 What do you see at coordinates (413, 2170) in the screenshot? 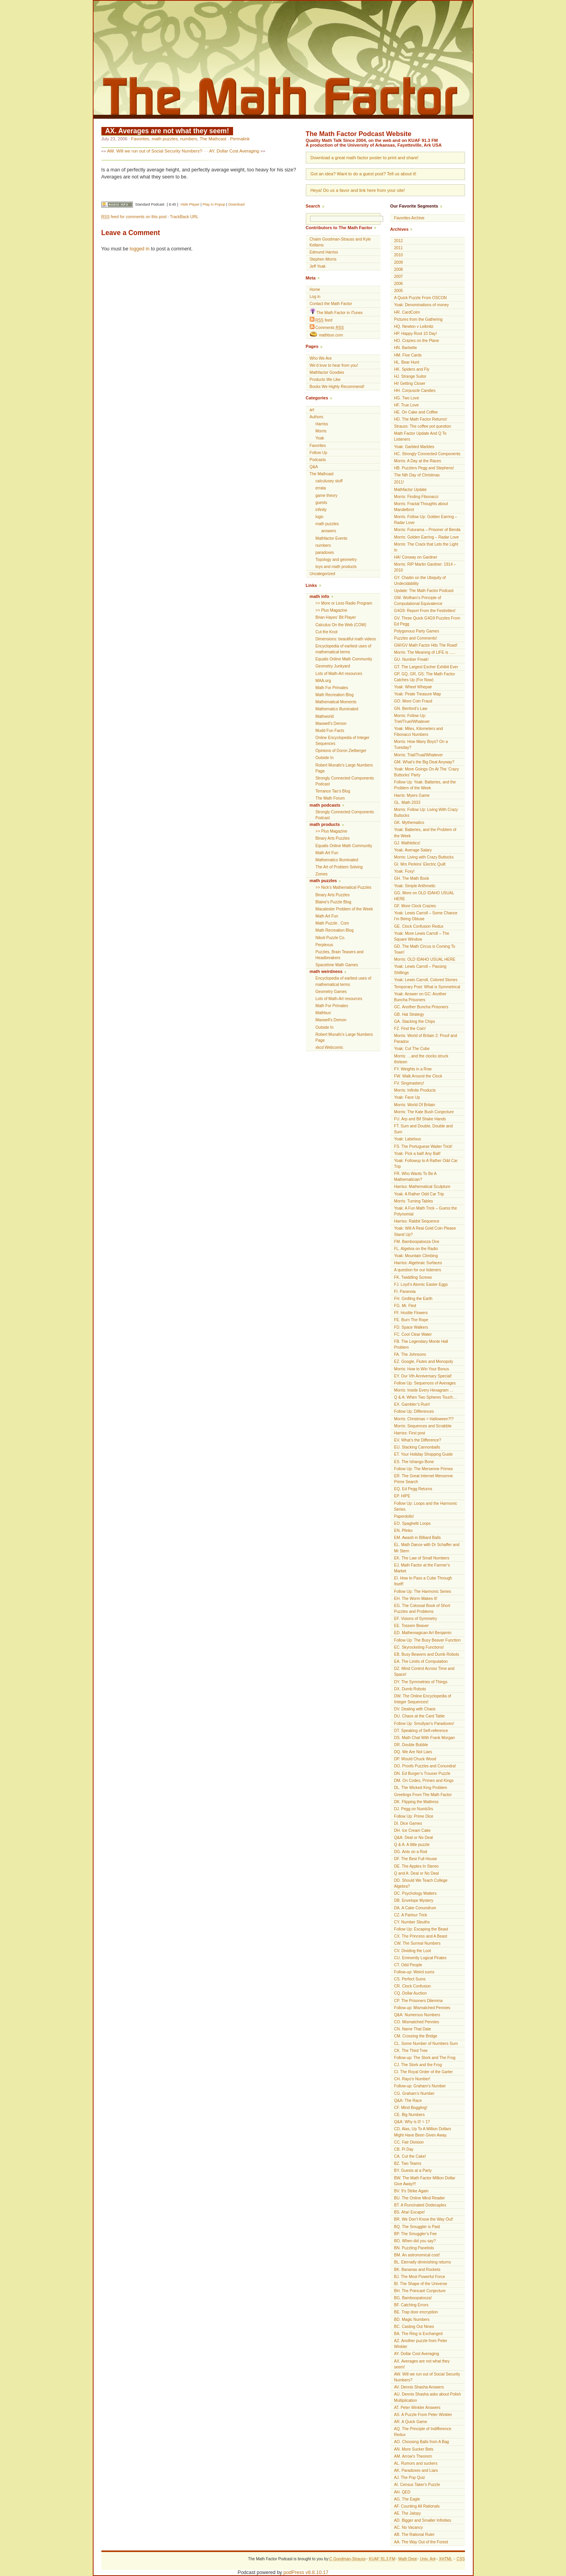
I see `BY. Guests at a Party` at bounding box center [413, 2170].